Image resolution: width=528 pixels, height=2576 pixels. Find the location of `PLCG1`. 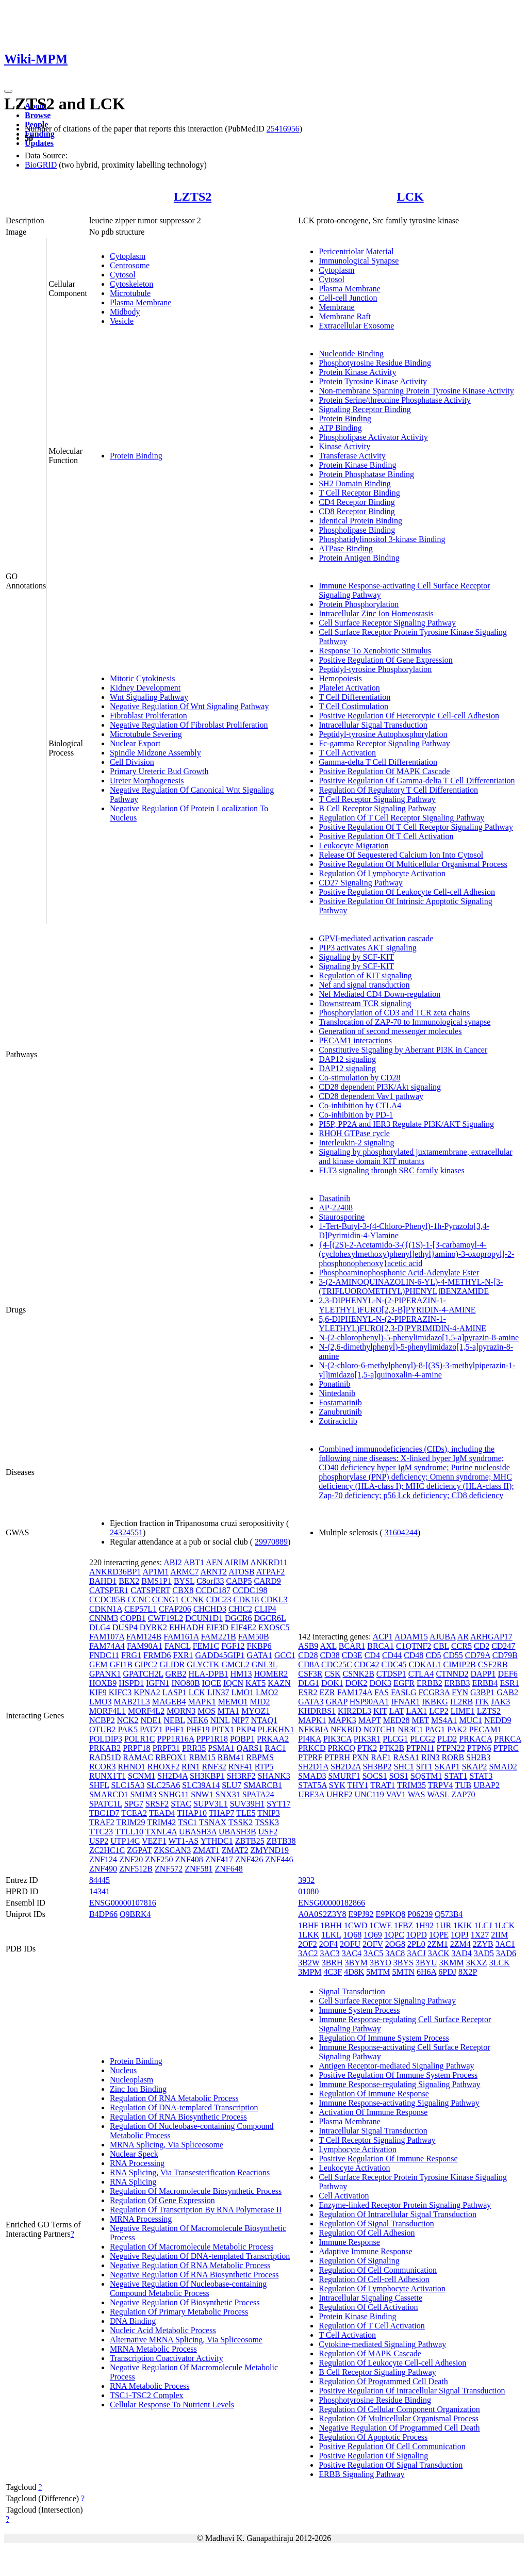

PLCG1 is located at coordinates (395, 1738).